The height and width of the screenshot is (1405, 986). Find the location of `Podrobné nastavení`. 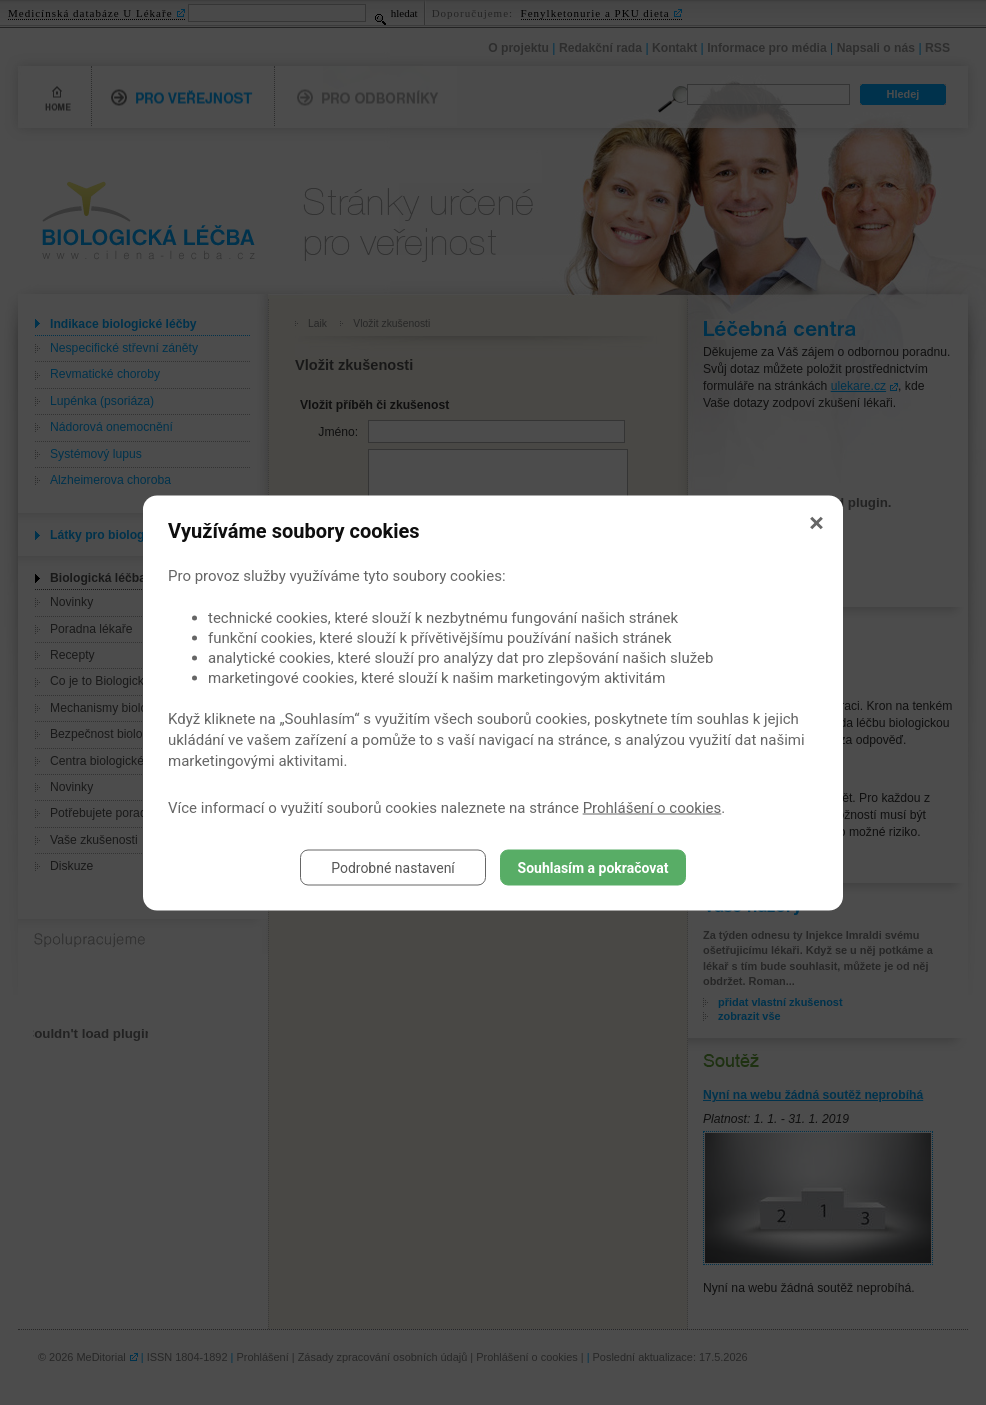

Podrobné nastavení is located at coordinates (393, 867).